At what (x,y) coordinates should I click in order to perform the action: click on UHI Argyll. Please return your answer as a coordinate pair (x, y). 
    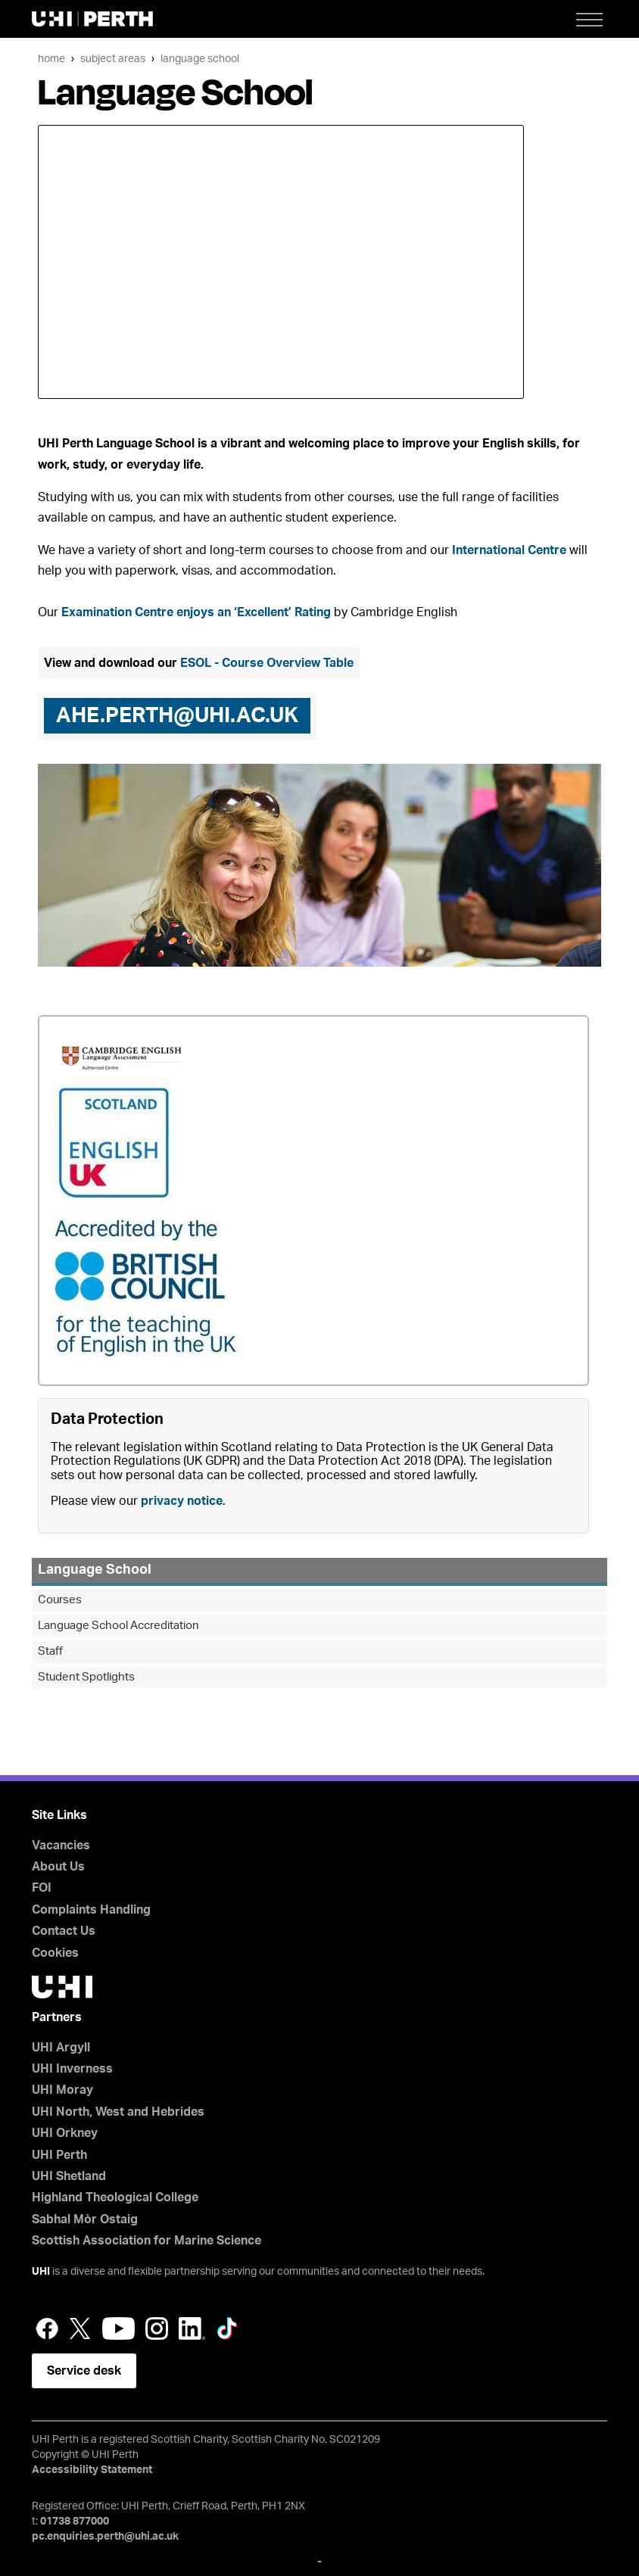
    Looking at the image, I should click on (61, 2048).